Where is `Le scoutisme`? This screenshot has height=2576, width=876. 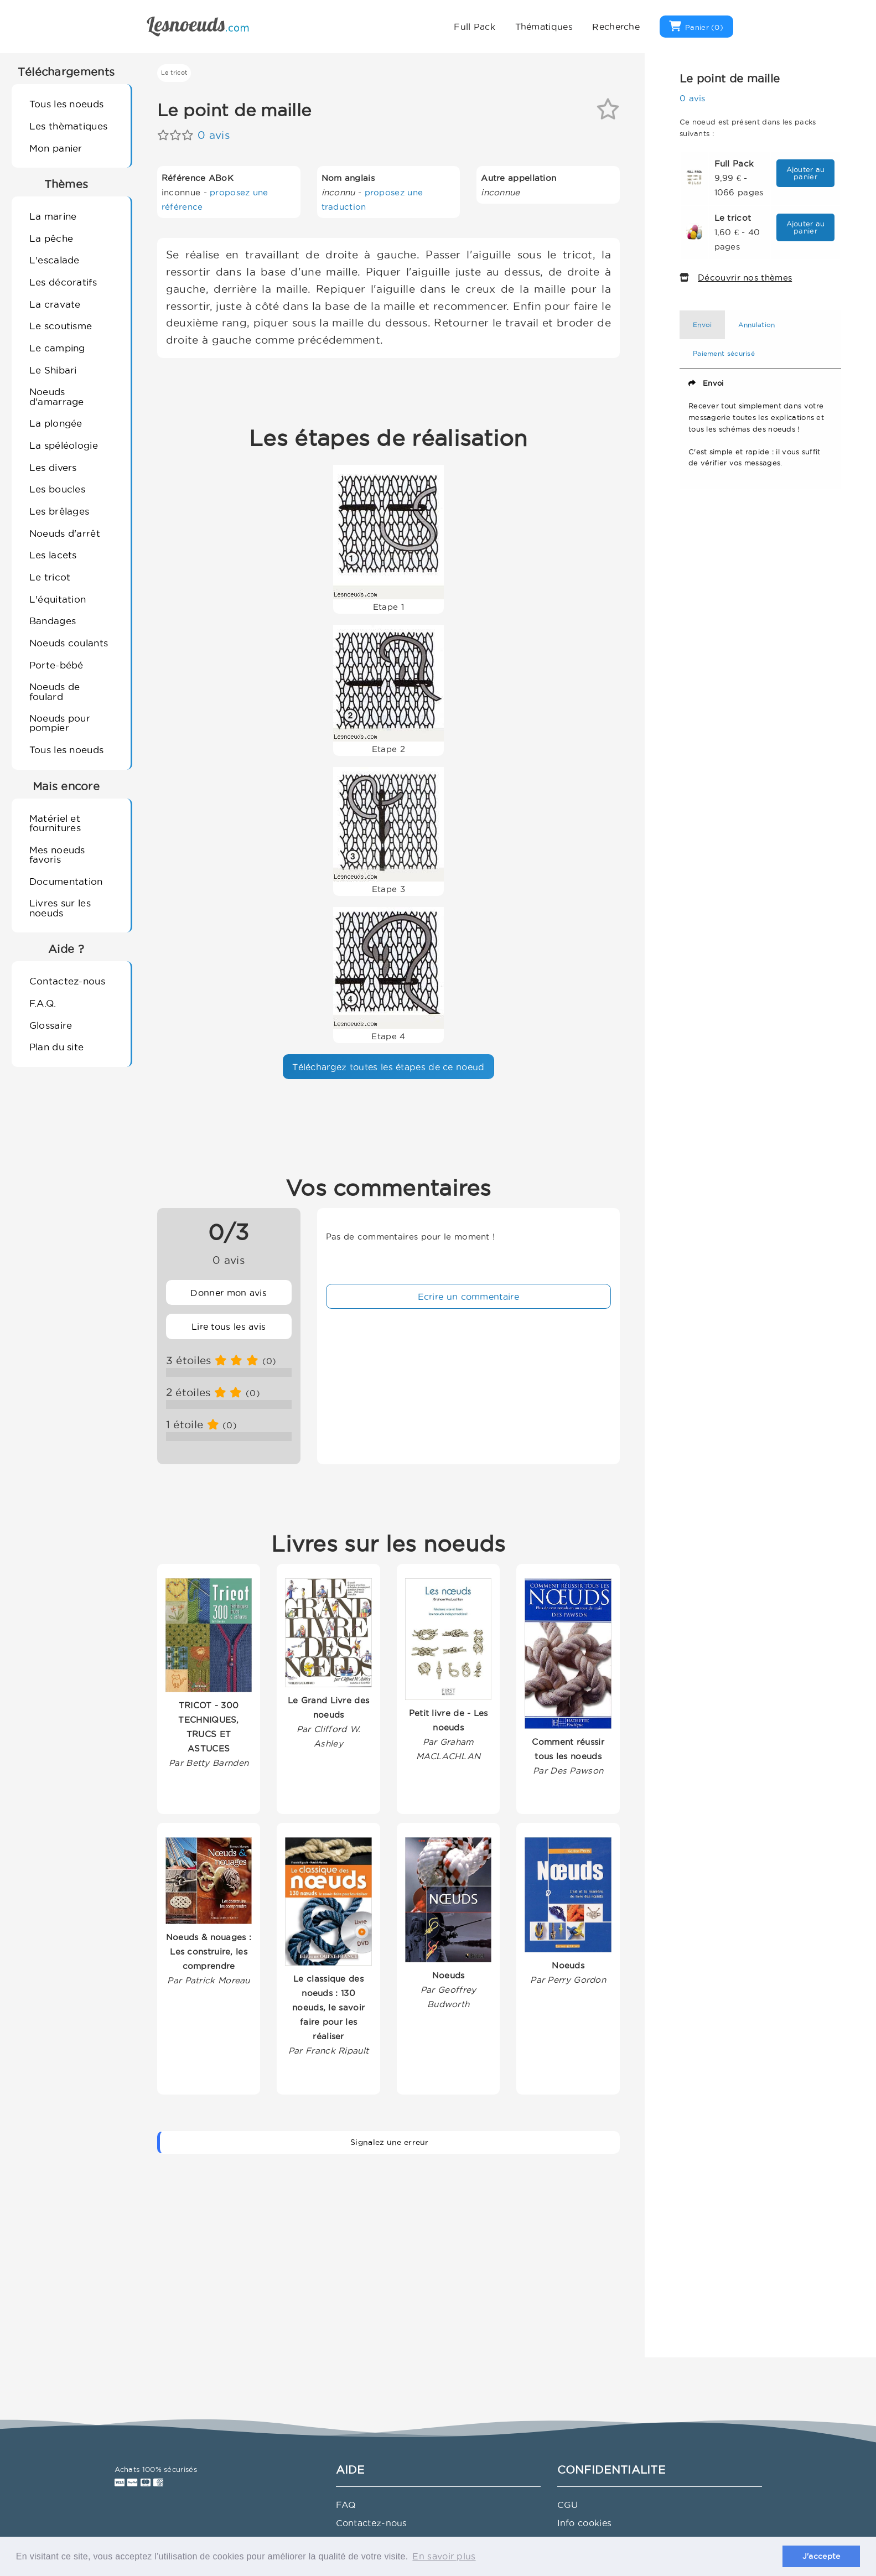 Le scoutisme is located at coordinates (60, 325).